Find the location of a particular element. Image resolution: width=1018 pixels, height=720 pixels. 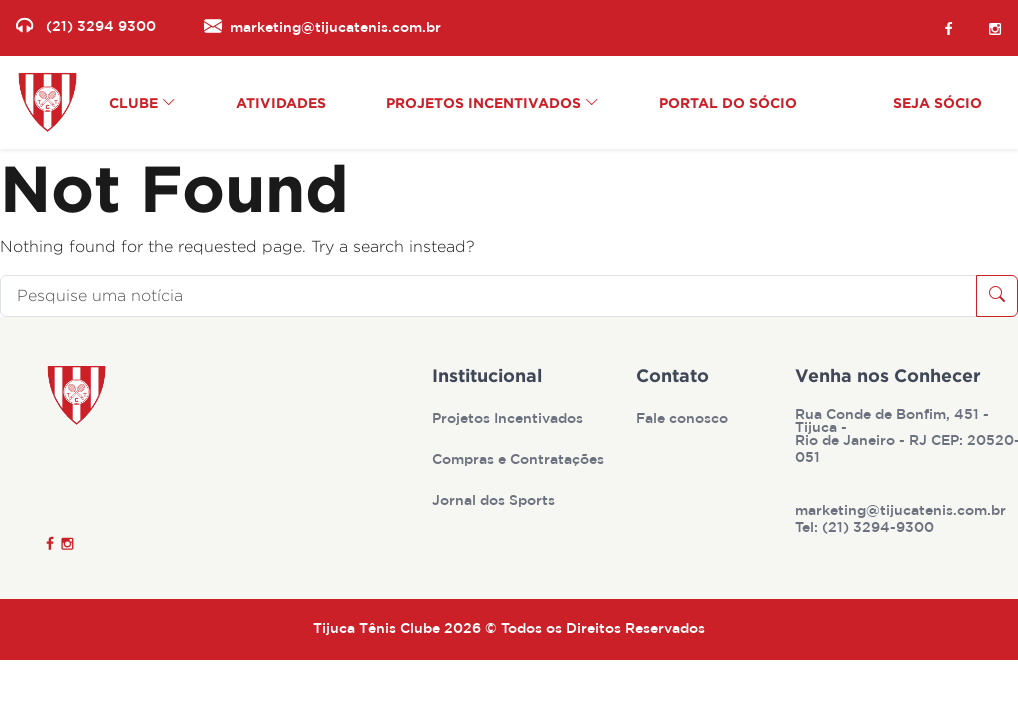

Seja Sócio is located at coordinates (937, 102).